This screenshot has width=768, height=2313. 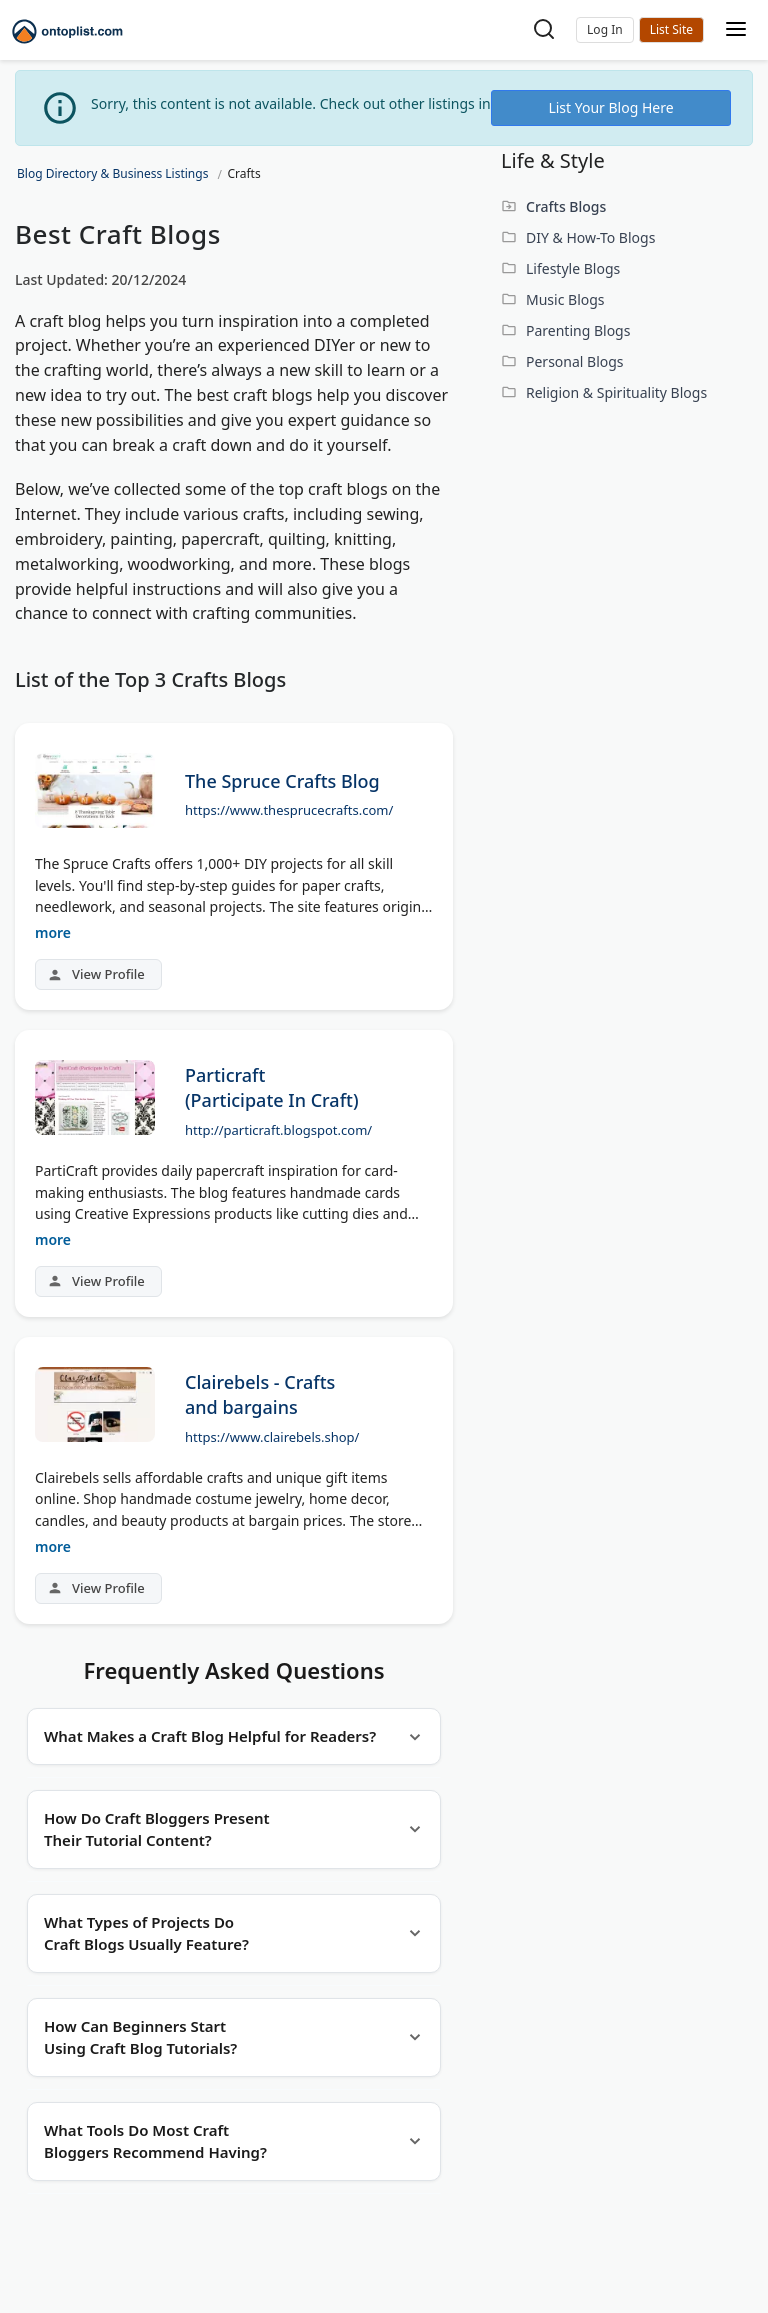 What do you see at coordinates (736, 30) in the screenshot?
I see `[Toggle mobile menu]` at bounding box center [736, 30].